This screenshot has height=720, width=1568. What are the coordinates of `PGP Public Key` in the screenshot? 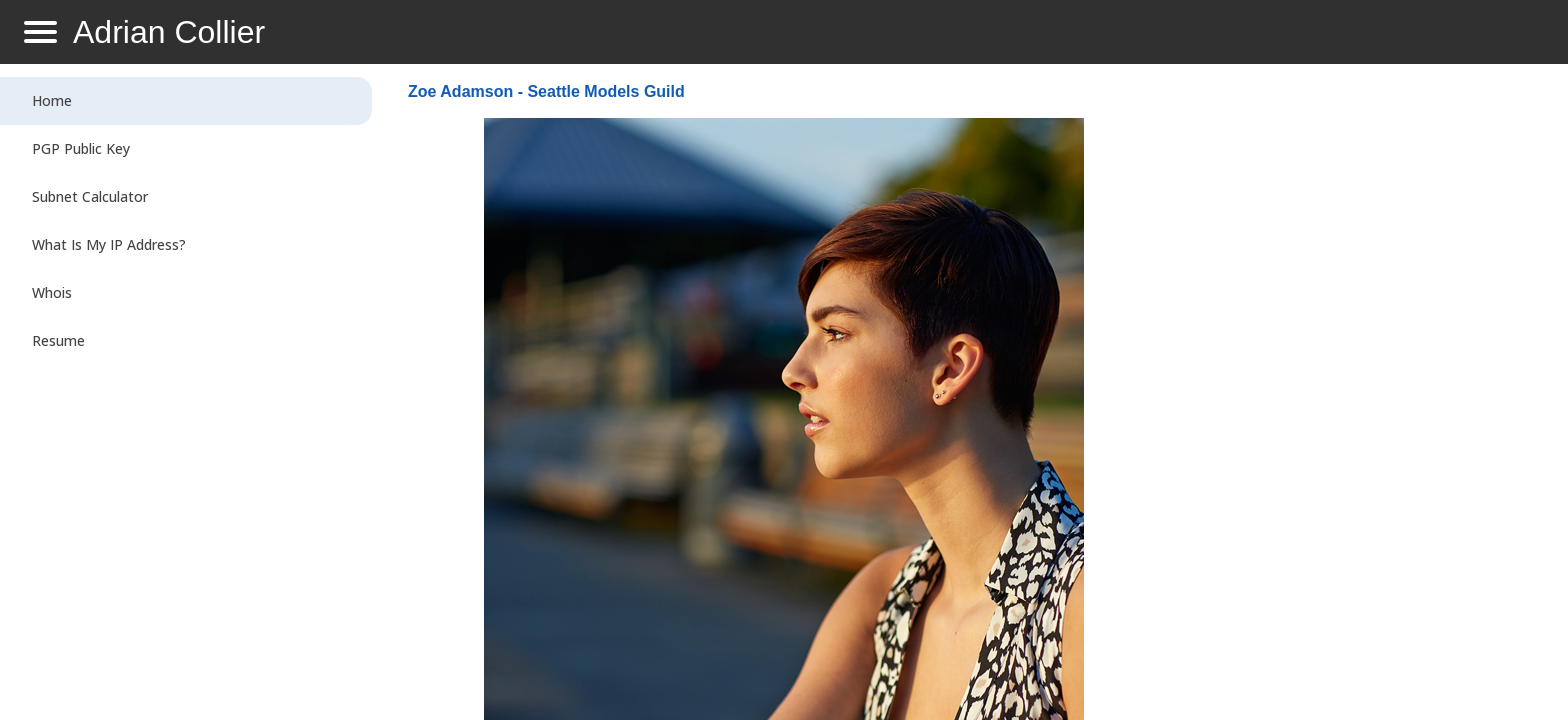 It's located at (81, 148).